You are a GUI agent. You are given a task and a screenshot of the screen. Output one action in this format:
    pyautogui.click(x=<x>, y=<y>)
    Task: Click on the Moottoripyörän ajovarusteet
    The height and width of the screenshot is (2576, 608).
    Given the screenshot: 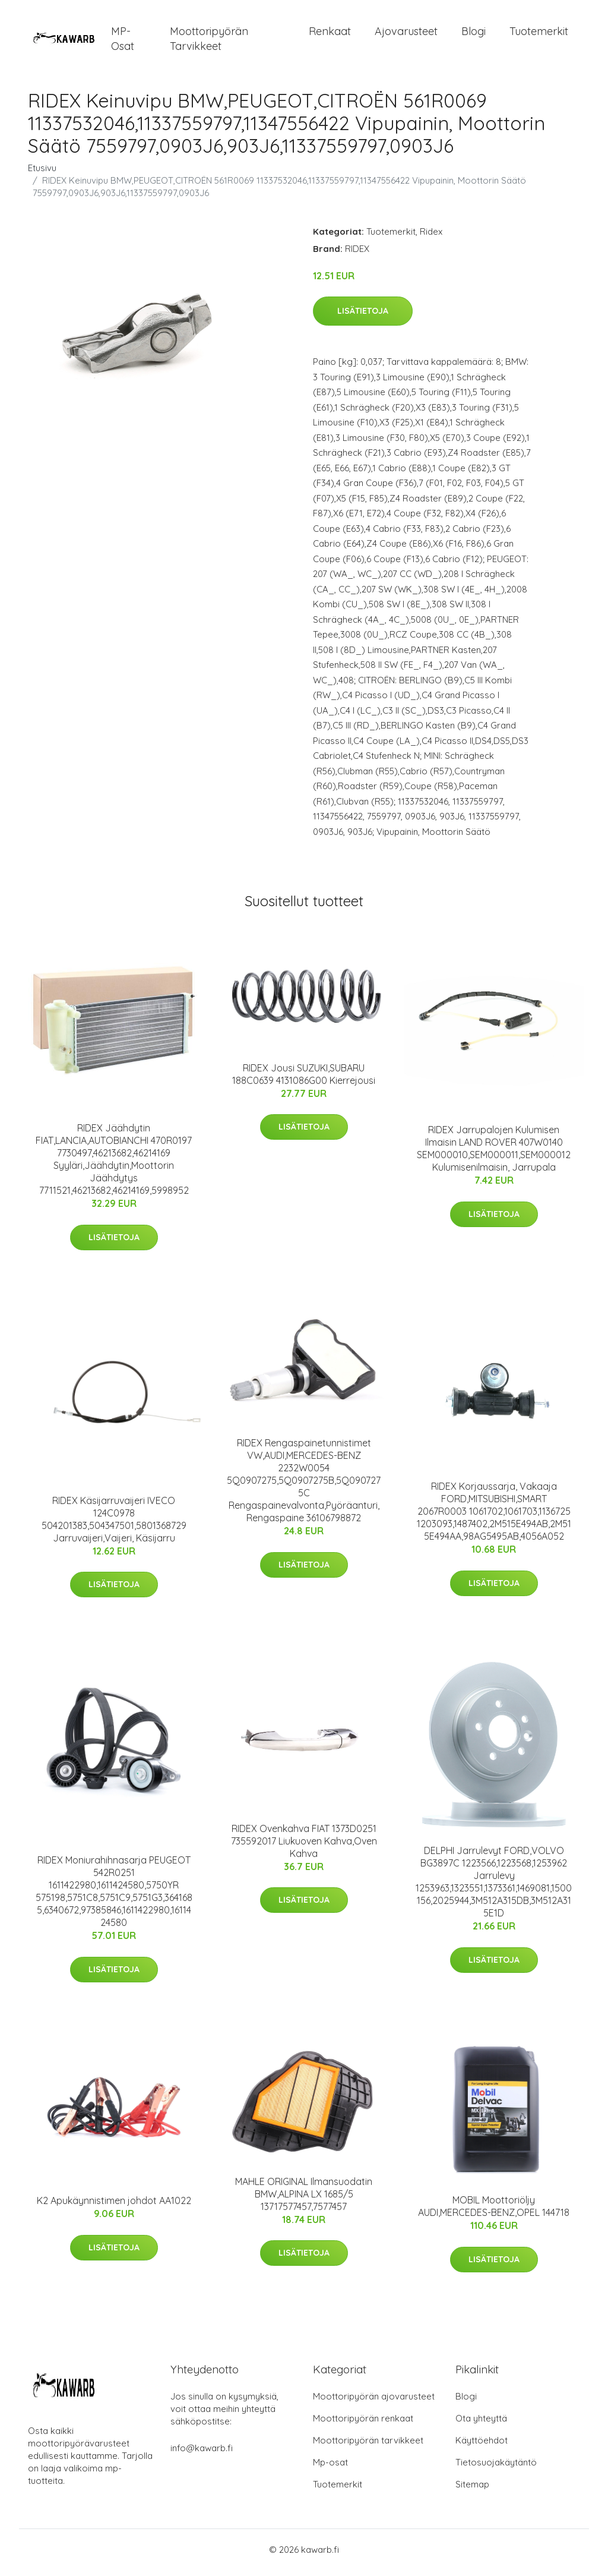 What is the action you would take?
    pyautogui.click(x=374, y=2402)
    